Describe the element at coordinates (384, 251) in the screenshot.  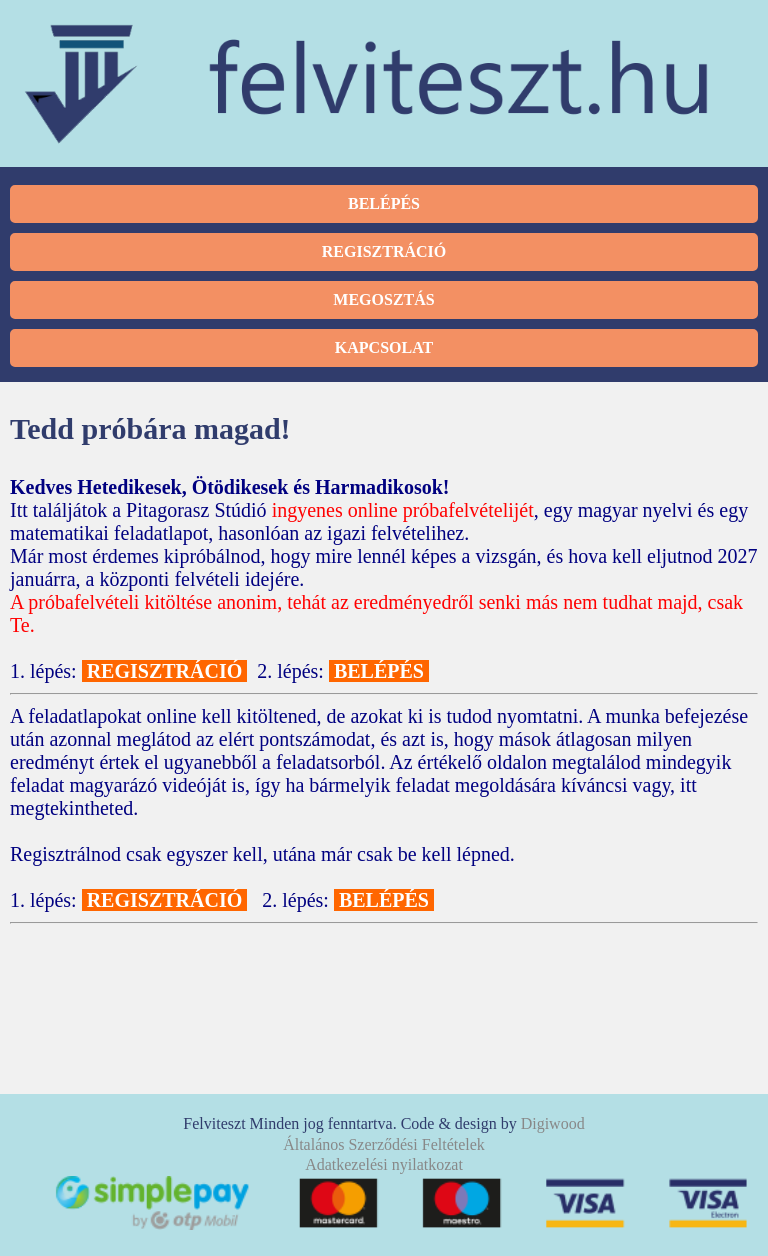
I see `Regisztráció` at that location.